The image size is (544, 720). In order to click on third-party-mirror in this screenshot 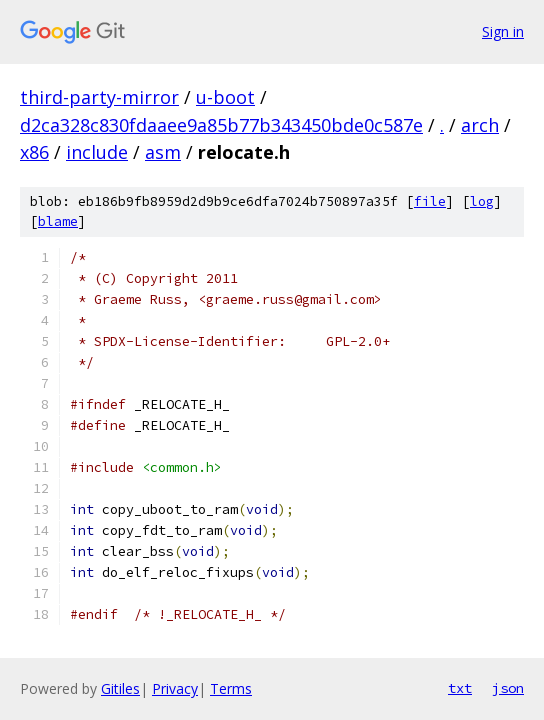, I will do `click(99, 97)`.